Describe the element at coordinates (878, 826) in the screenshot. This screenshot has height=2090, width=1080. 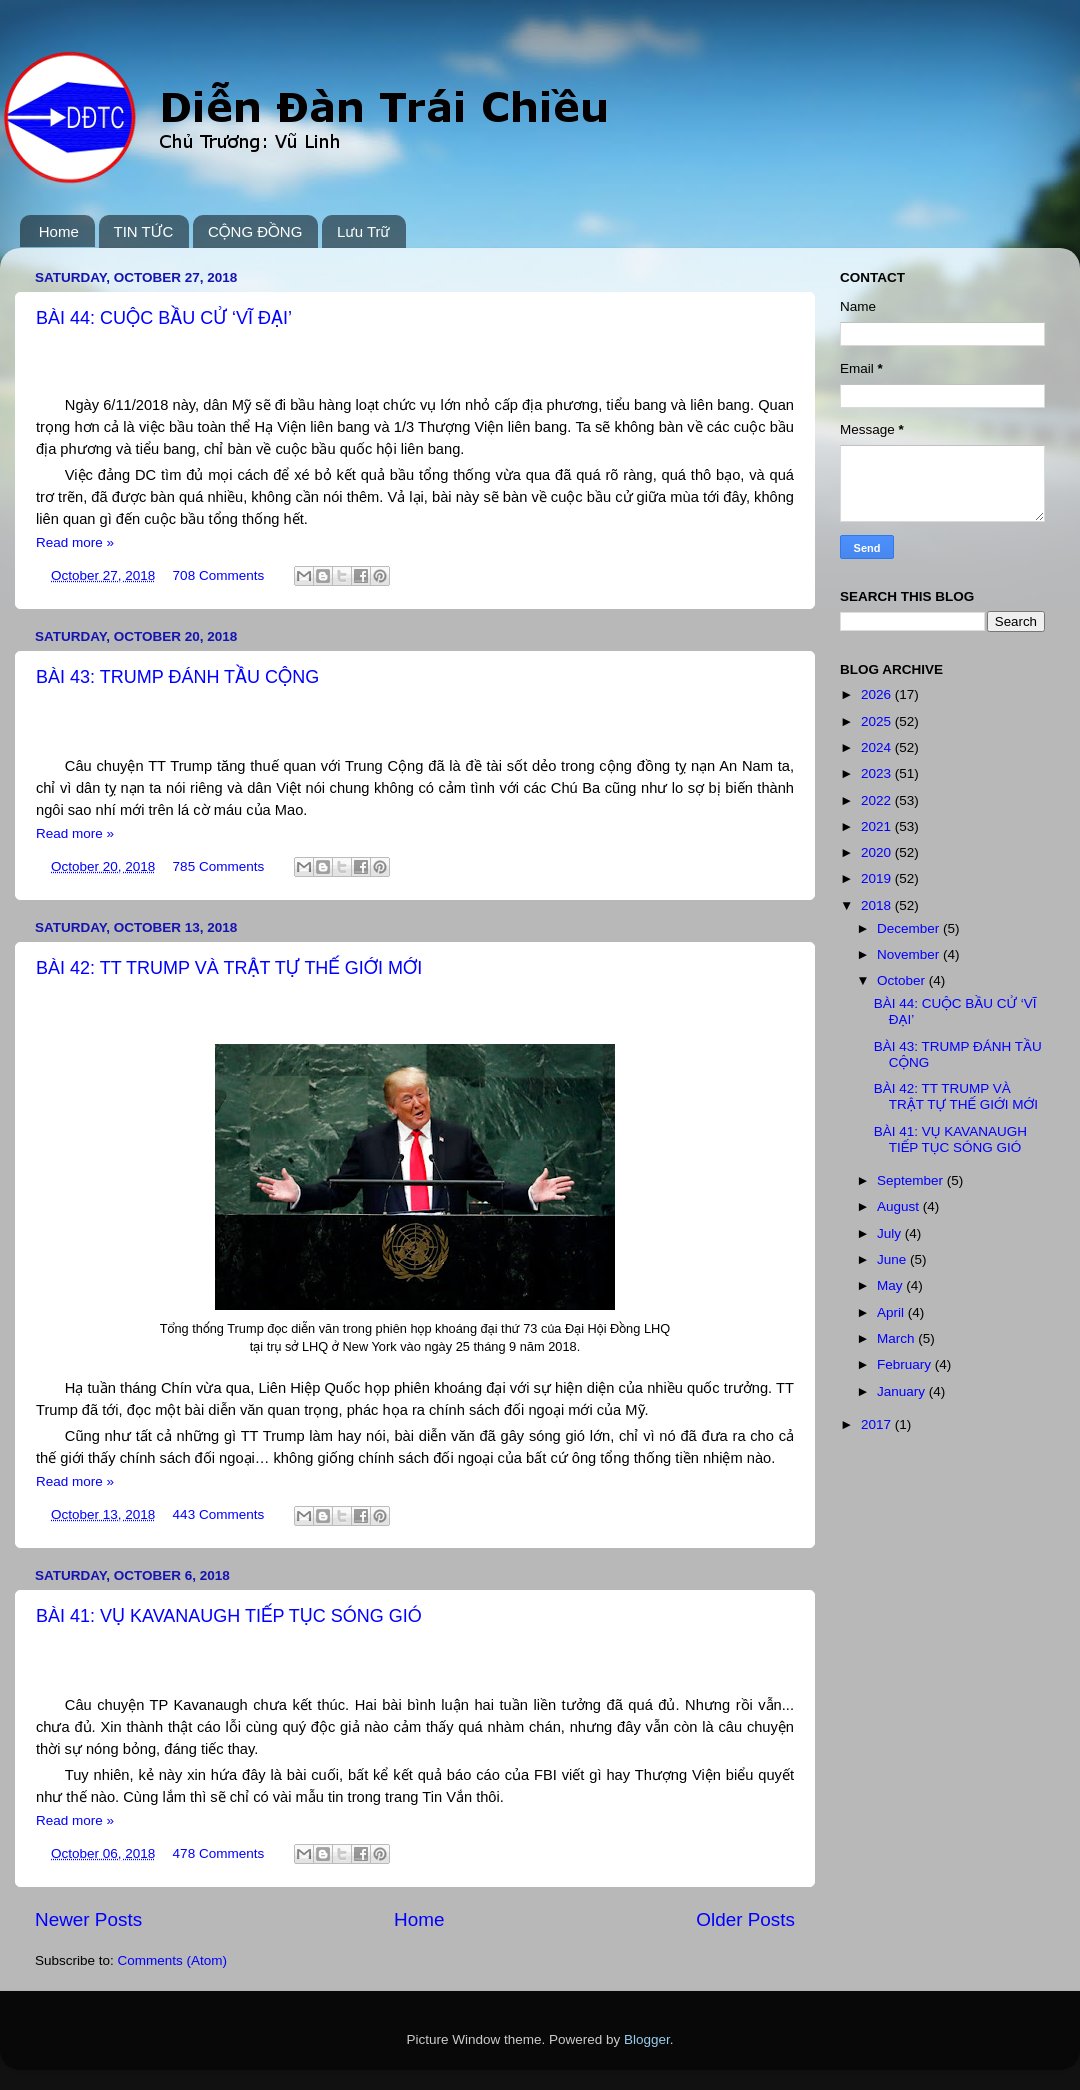
I see `2021` at that location.